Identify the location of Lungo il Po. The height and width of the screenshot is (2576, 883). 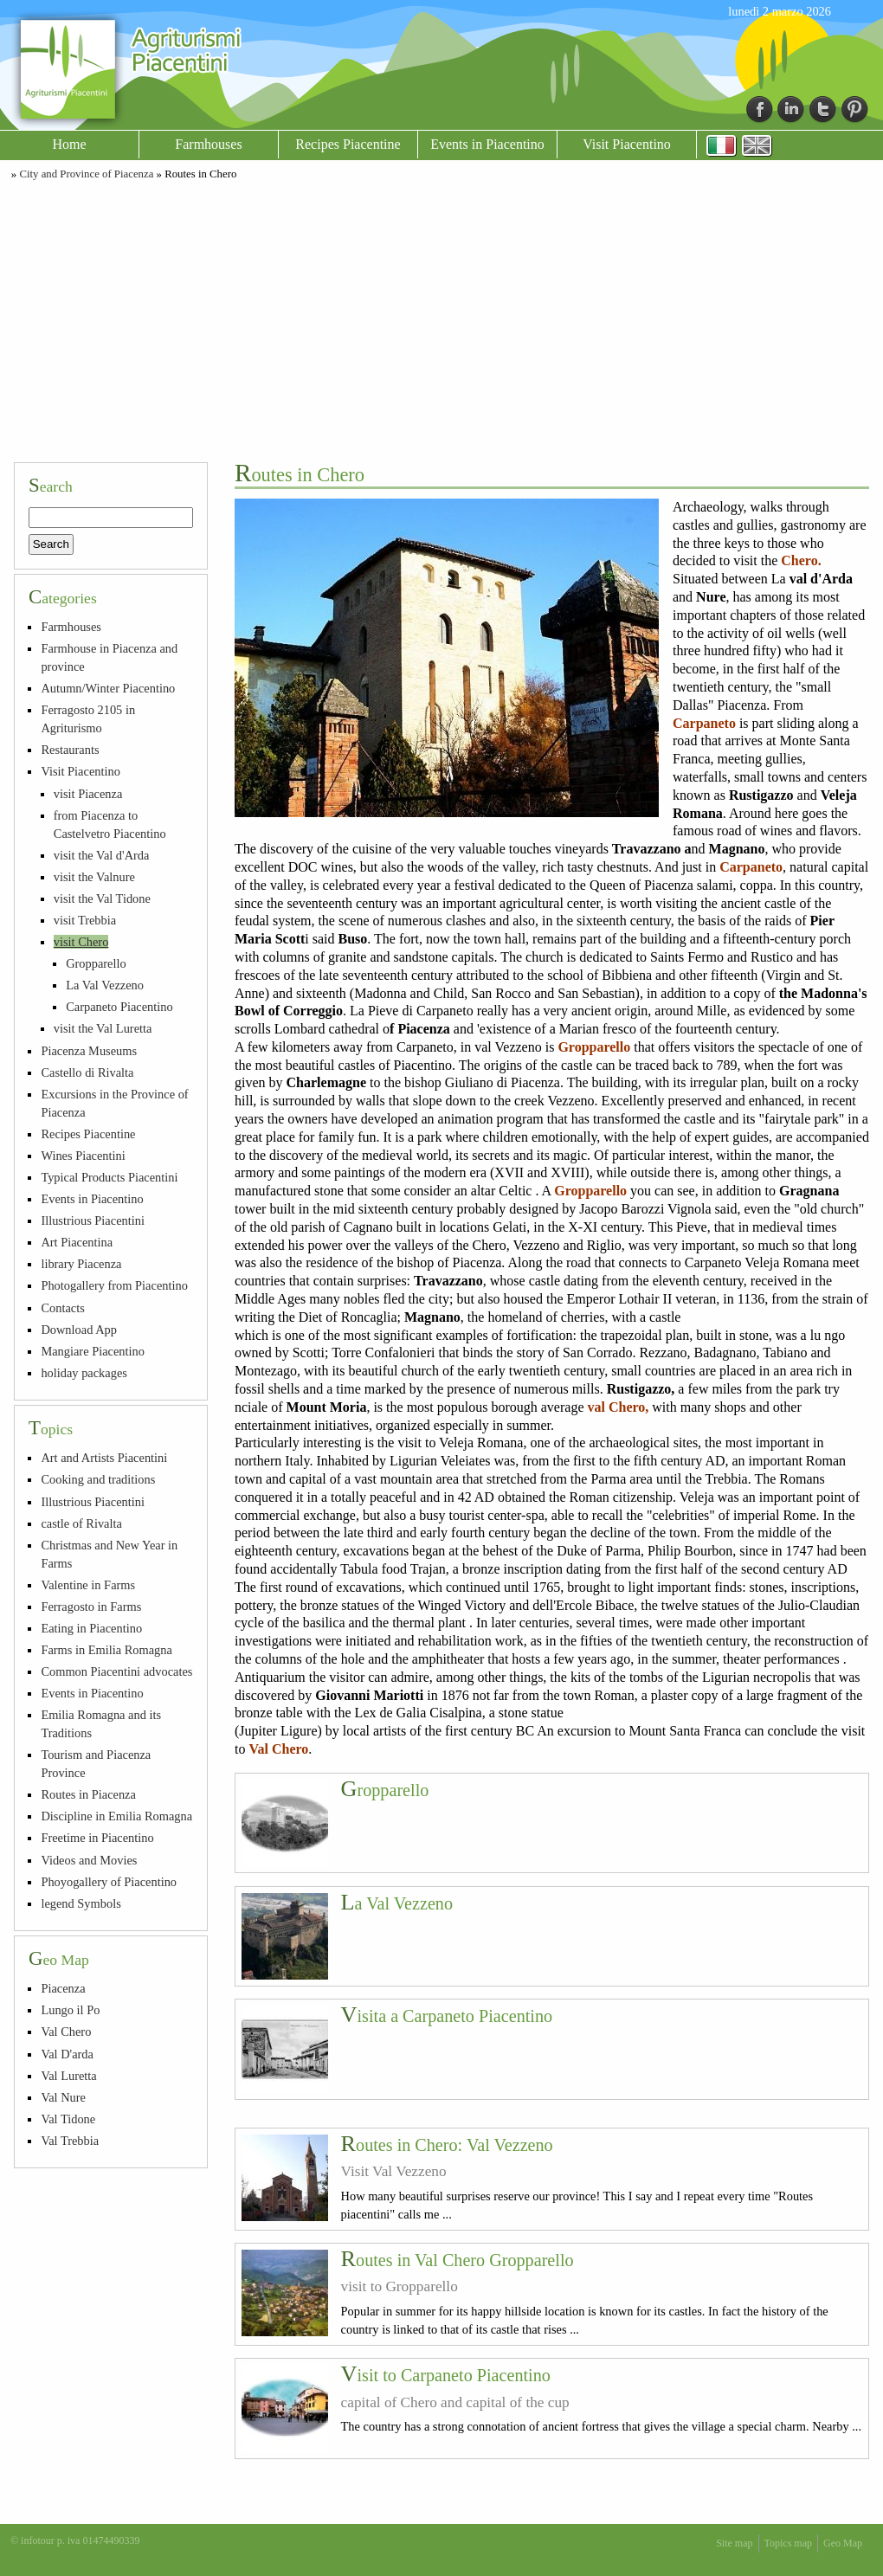
(70, 2010).